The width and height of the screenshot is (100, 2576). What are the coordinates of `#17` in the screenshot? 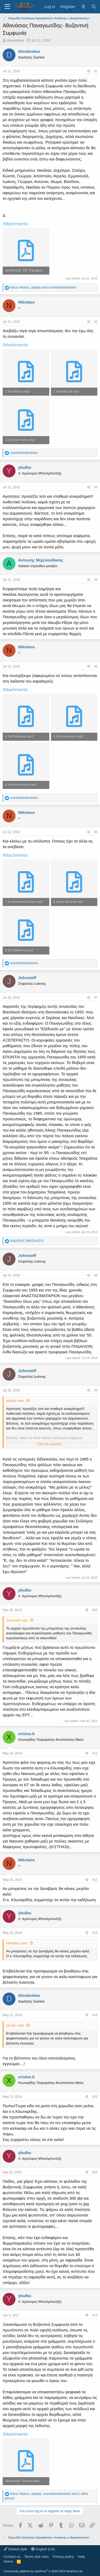 It's located at (94, 2315).